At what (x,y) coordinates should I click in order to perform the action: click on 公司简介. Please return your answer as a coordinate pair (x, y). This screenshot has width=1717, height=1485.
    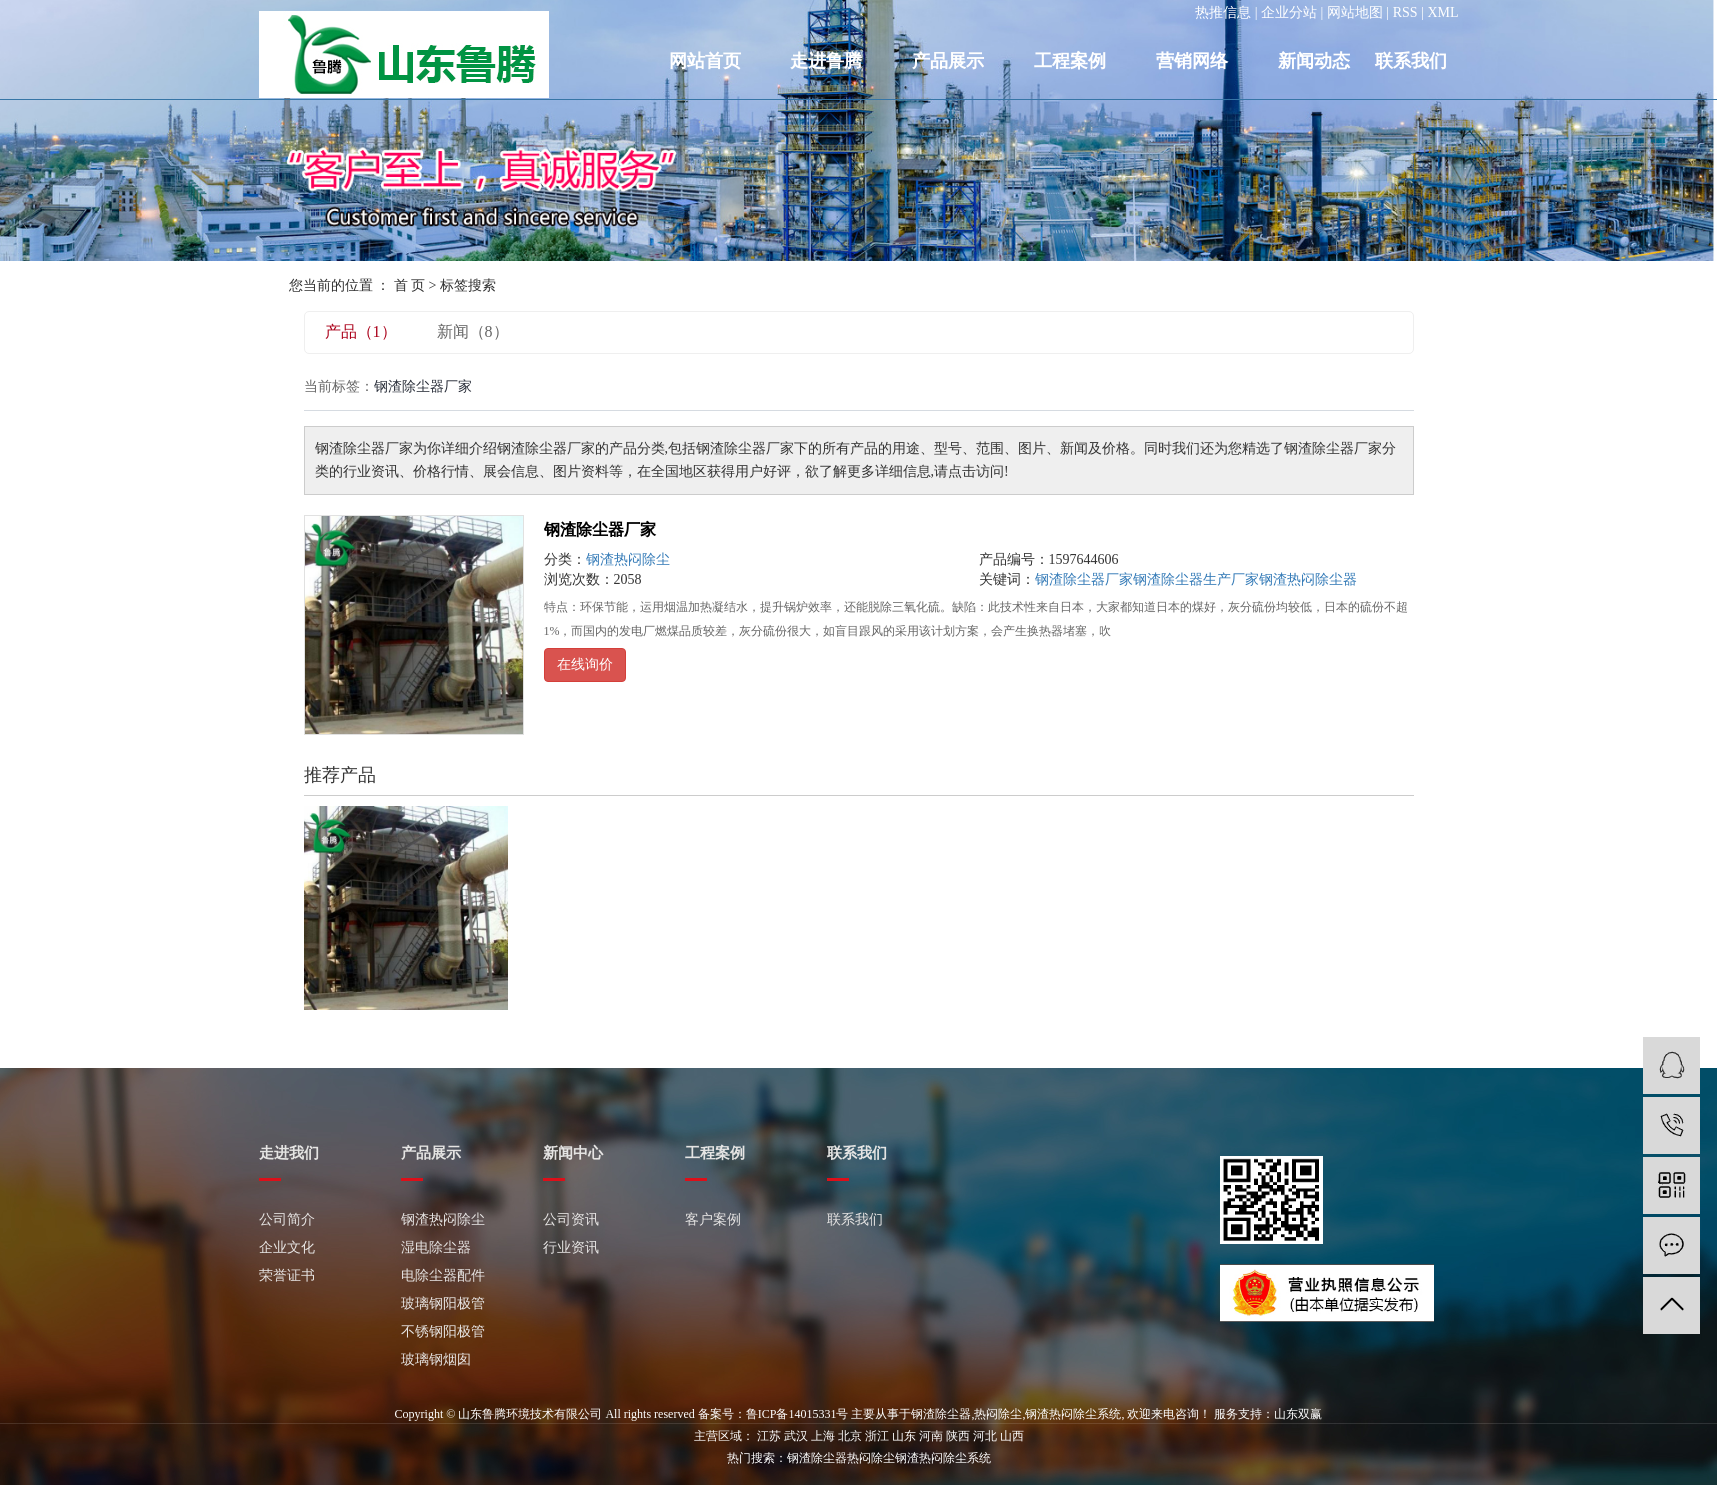
    Looking at the image, I should click on (287, 1219).